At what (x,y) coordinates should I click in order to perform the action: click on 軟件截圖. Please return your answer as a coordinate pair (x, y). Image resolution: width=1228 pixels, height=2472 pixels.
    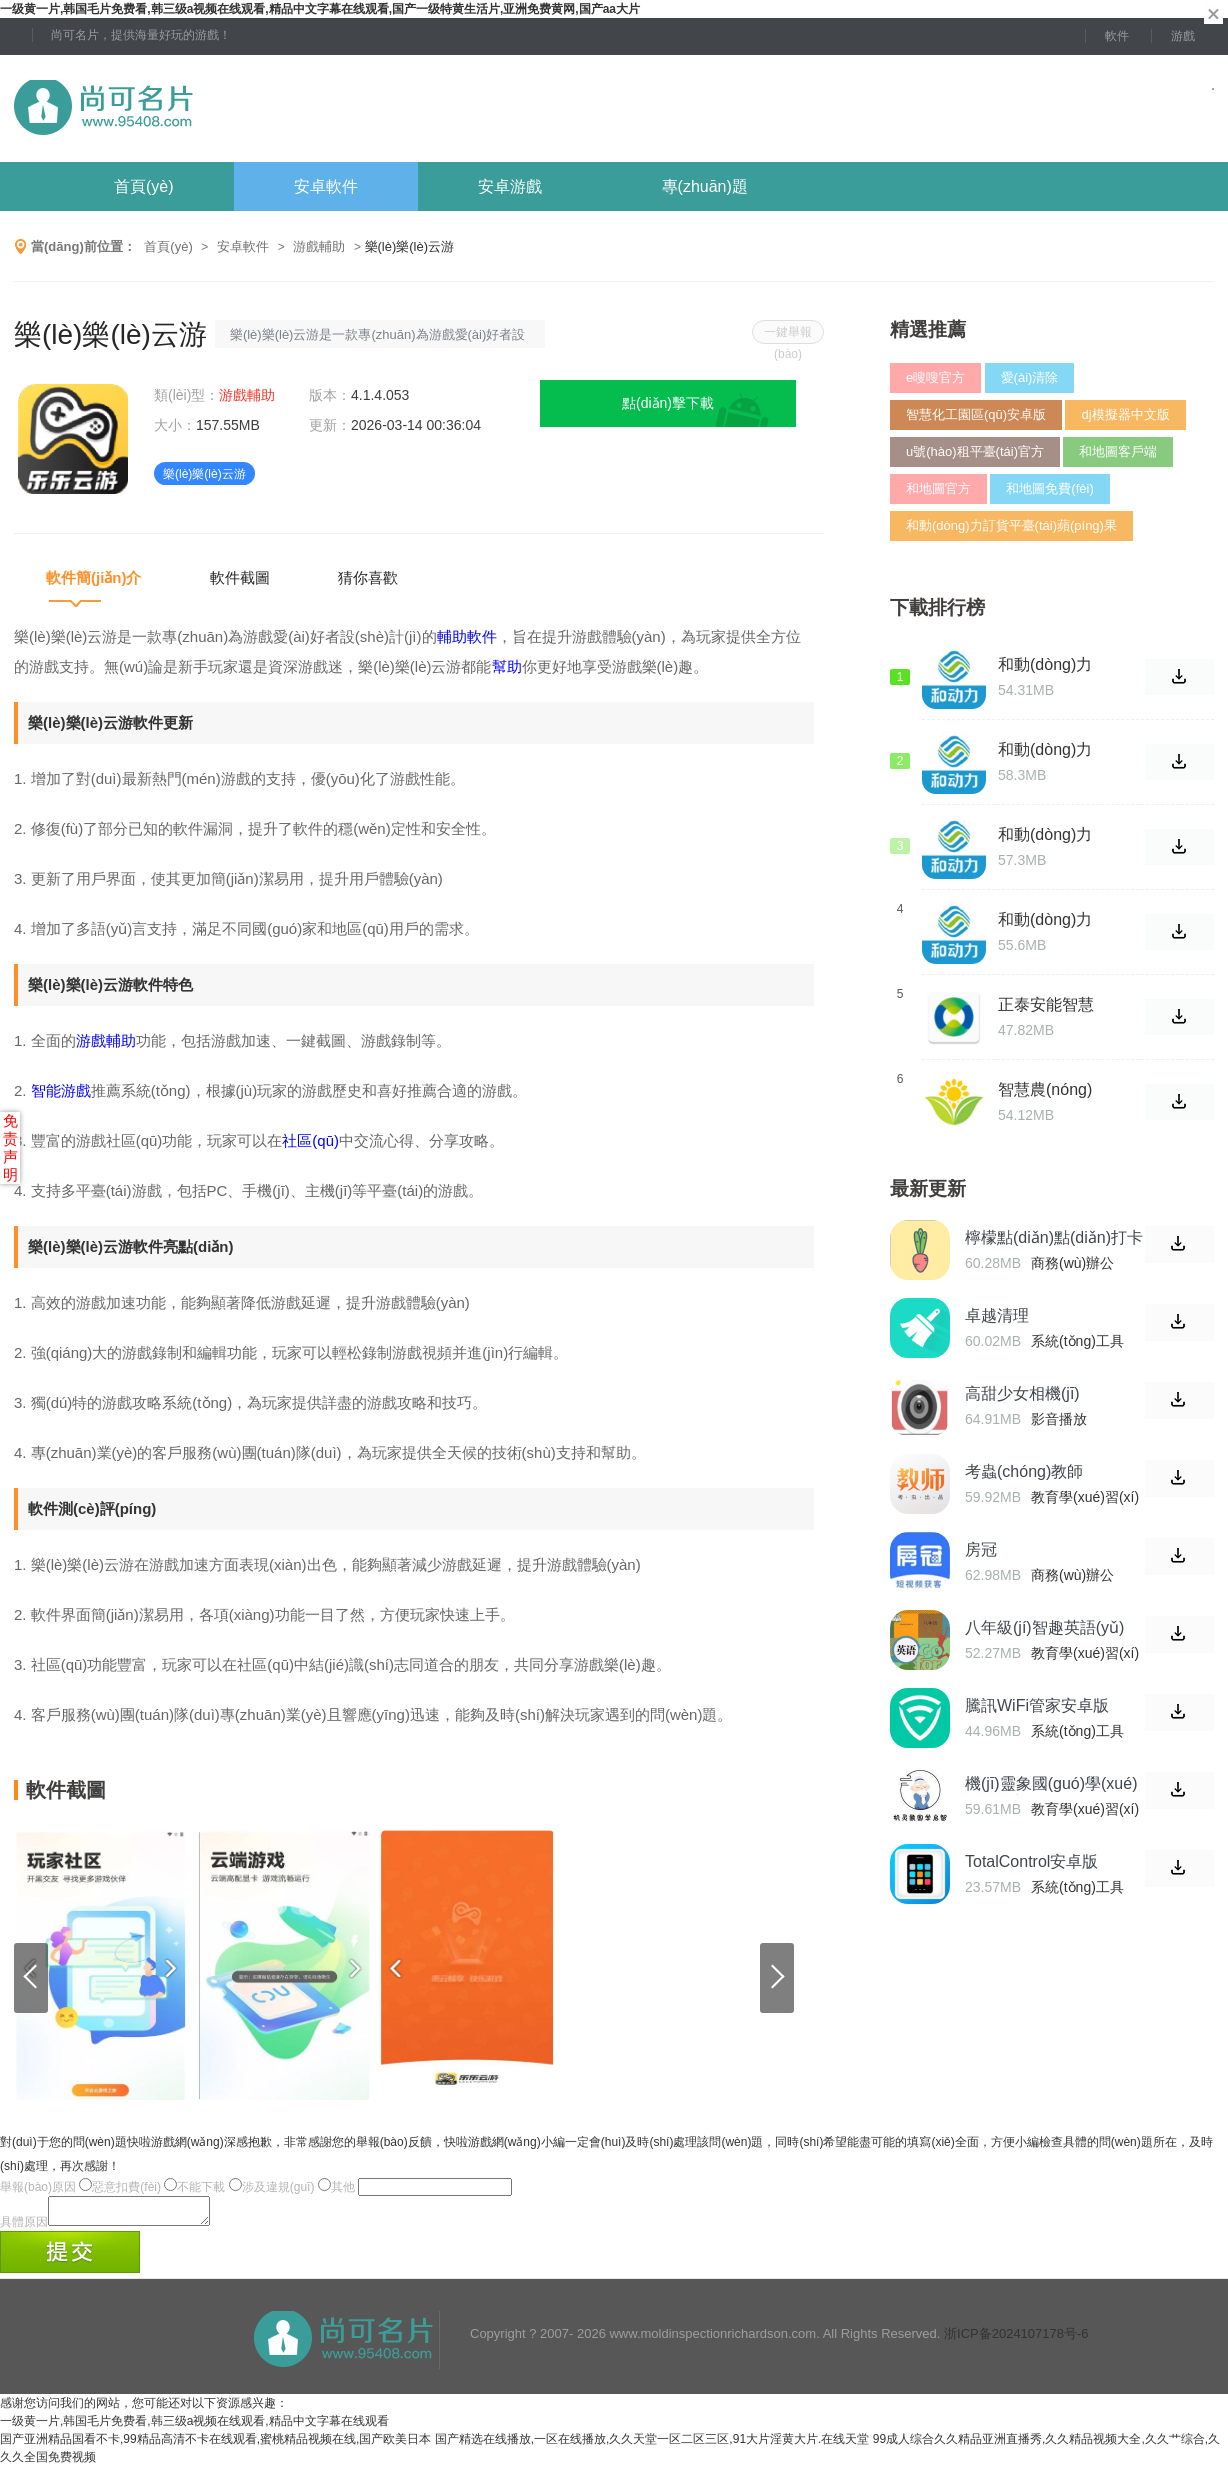
    Looking at the image, I should click on (240, 577).